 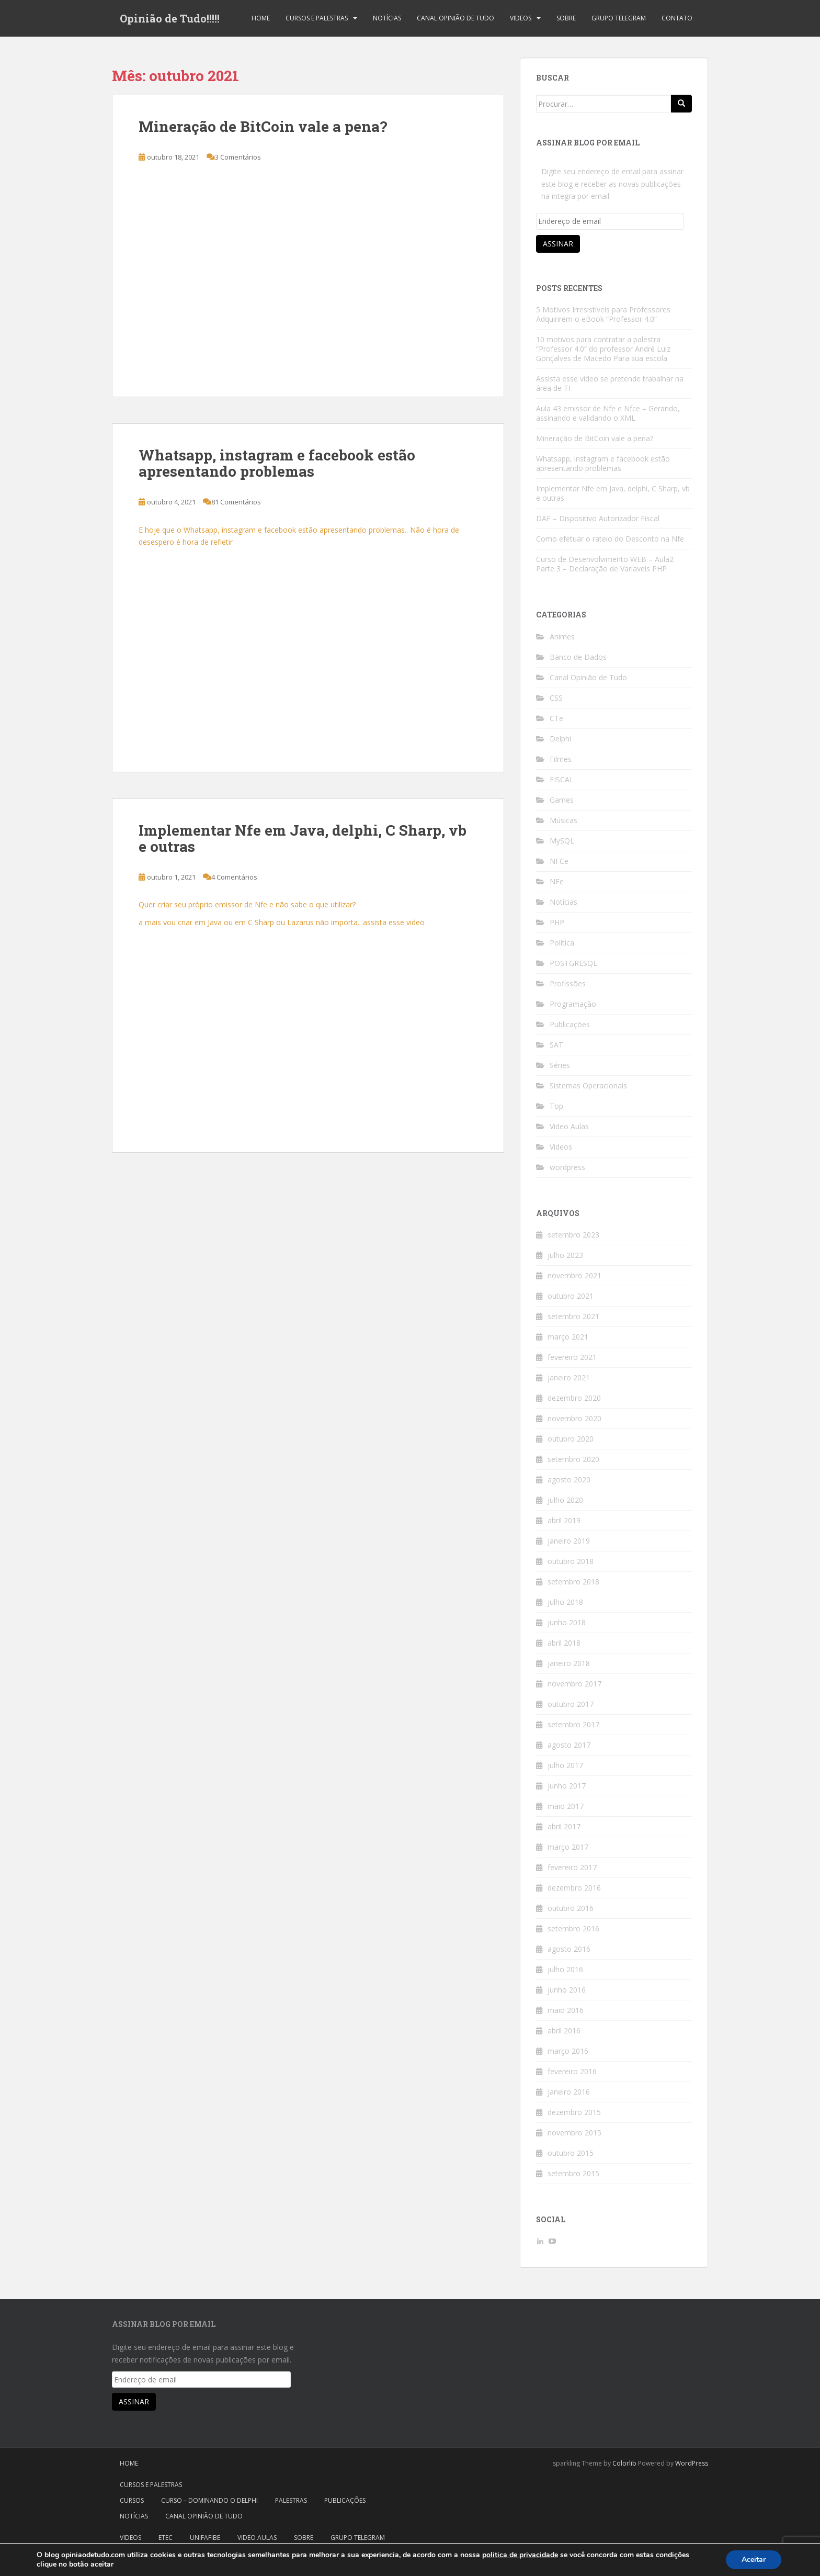 What do you see at coordinates (132, 2500) in the screenshot?
I see `Cursos` at bounding box center [132, 2500].